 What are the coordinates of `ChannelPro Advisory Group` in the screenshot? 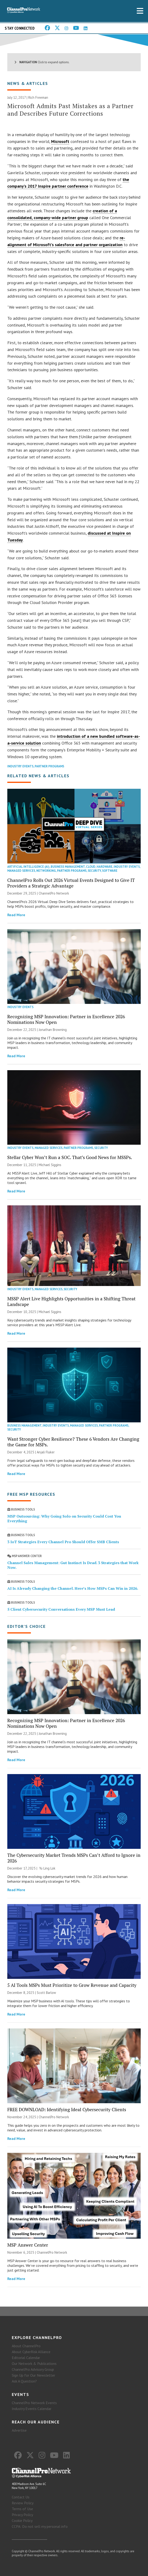 It's located at (33, 2369).